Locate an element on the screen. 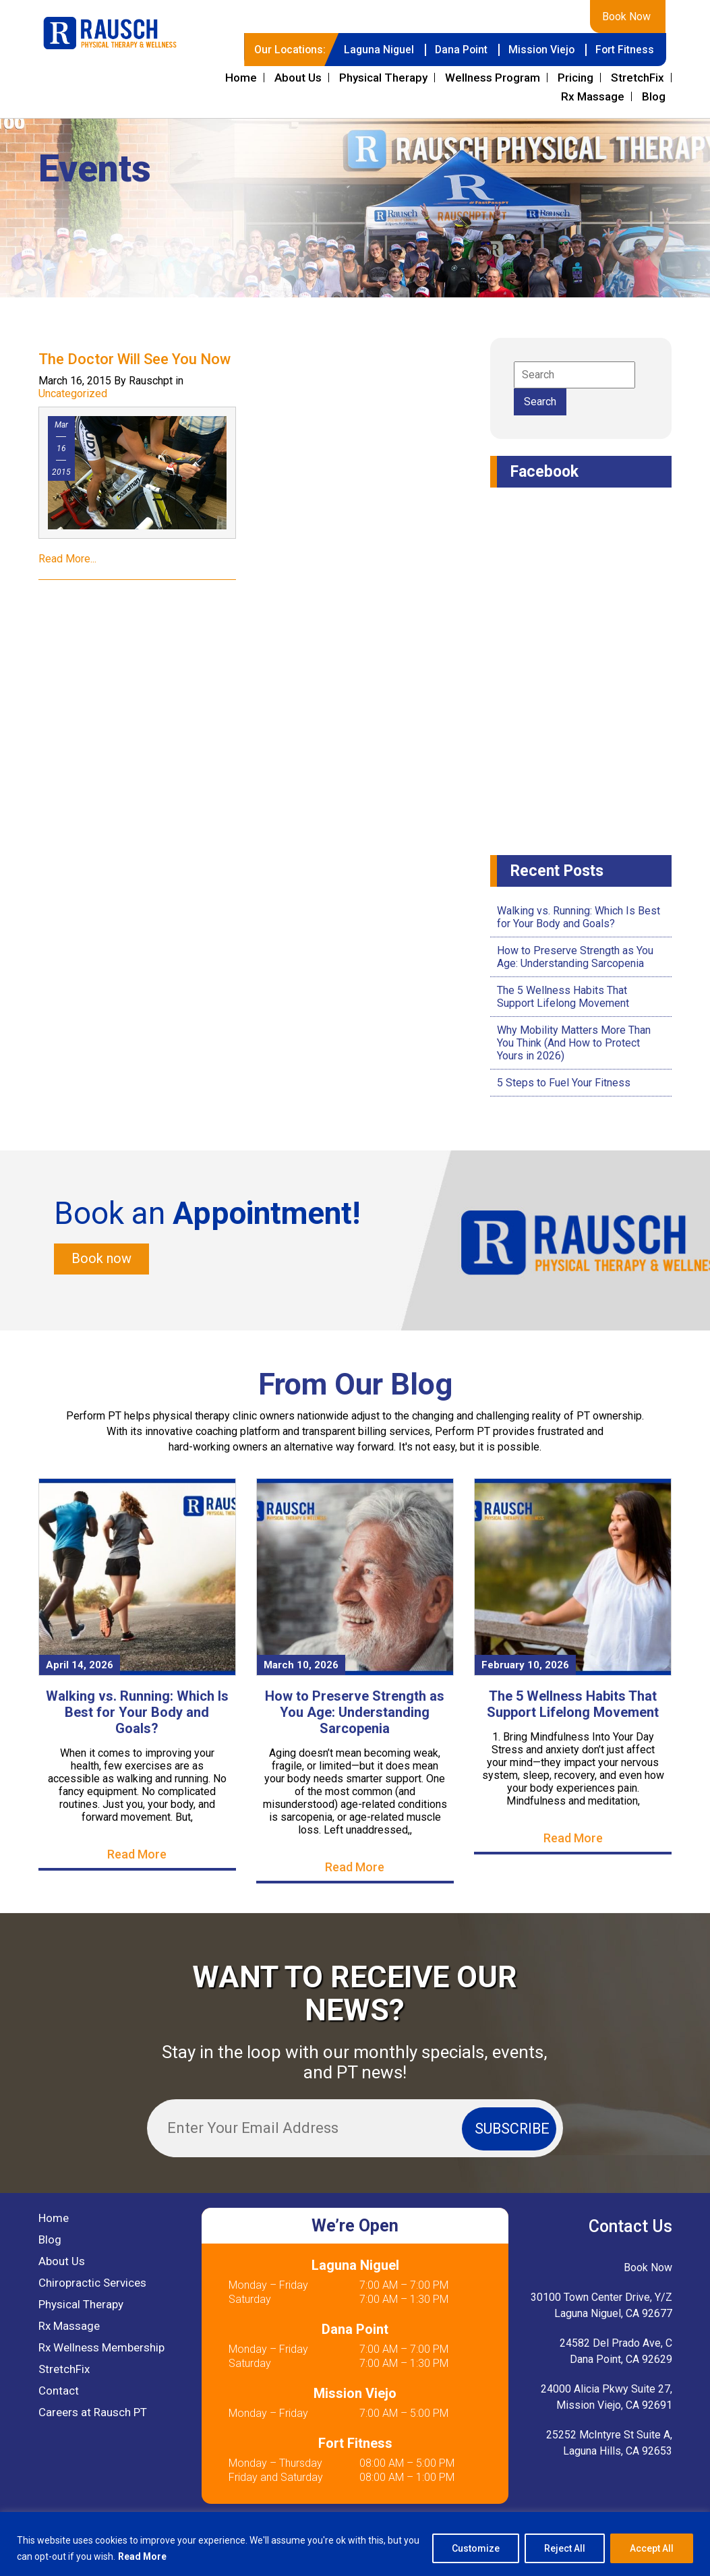  Rx Massage is located at coordinates (592, 96).